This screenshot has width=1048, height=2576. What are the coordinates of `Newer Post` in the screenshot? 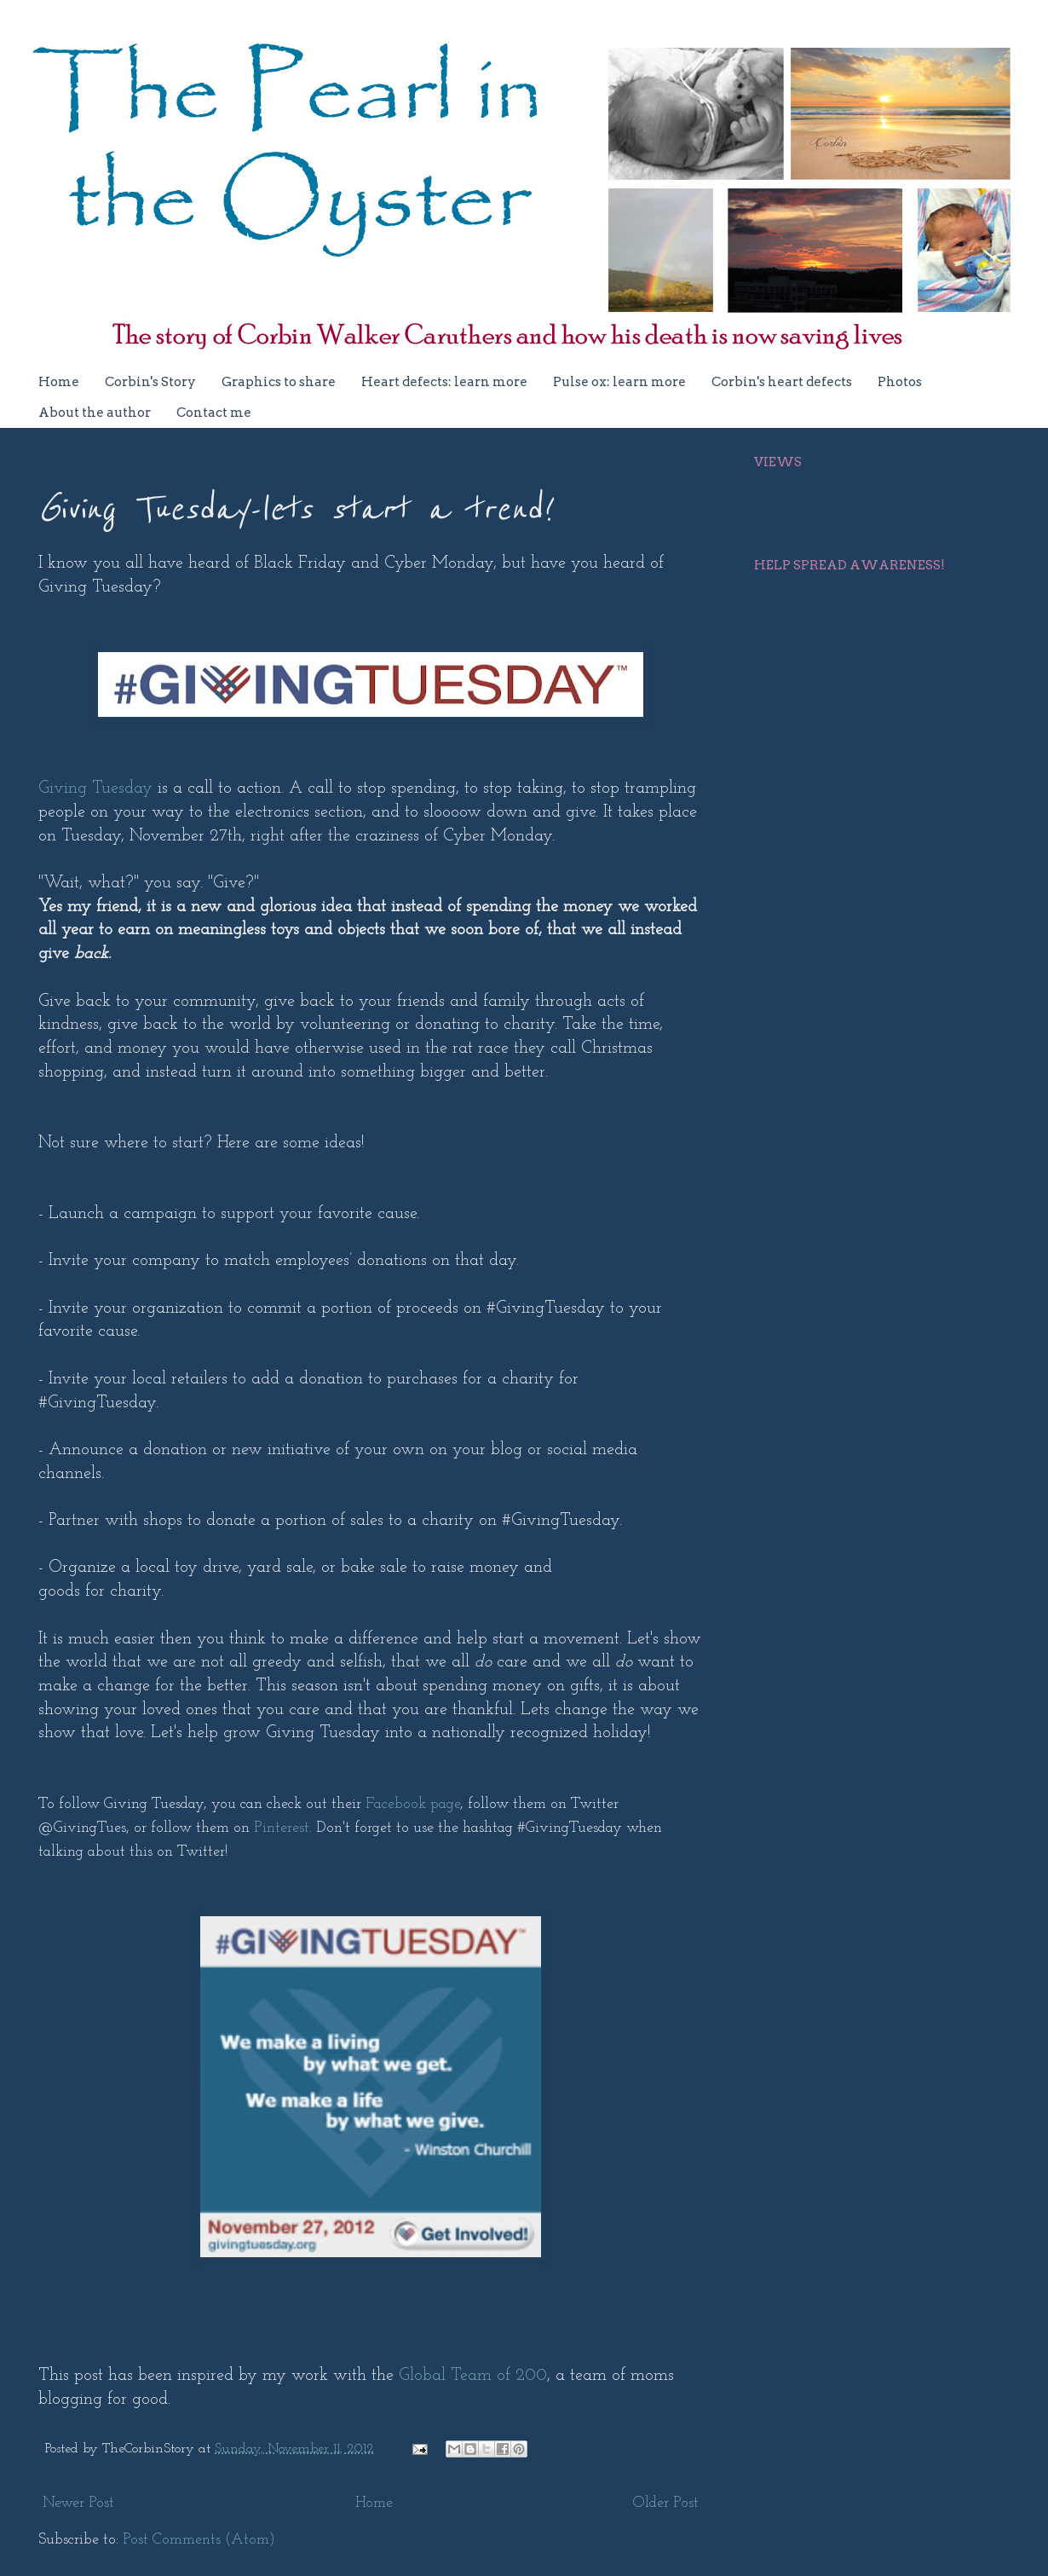 It's located at (78, 2503).